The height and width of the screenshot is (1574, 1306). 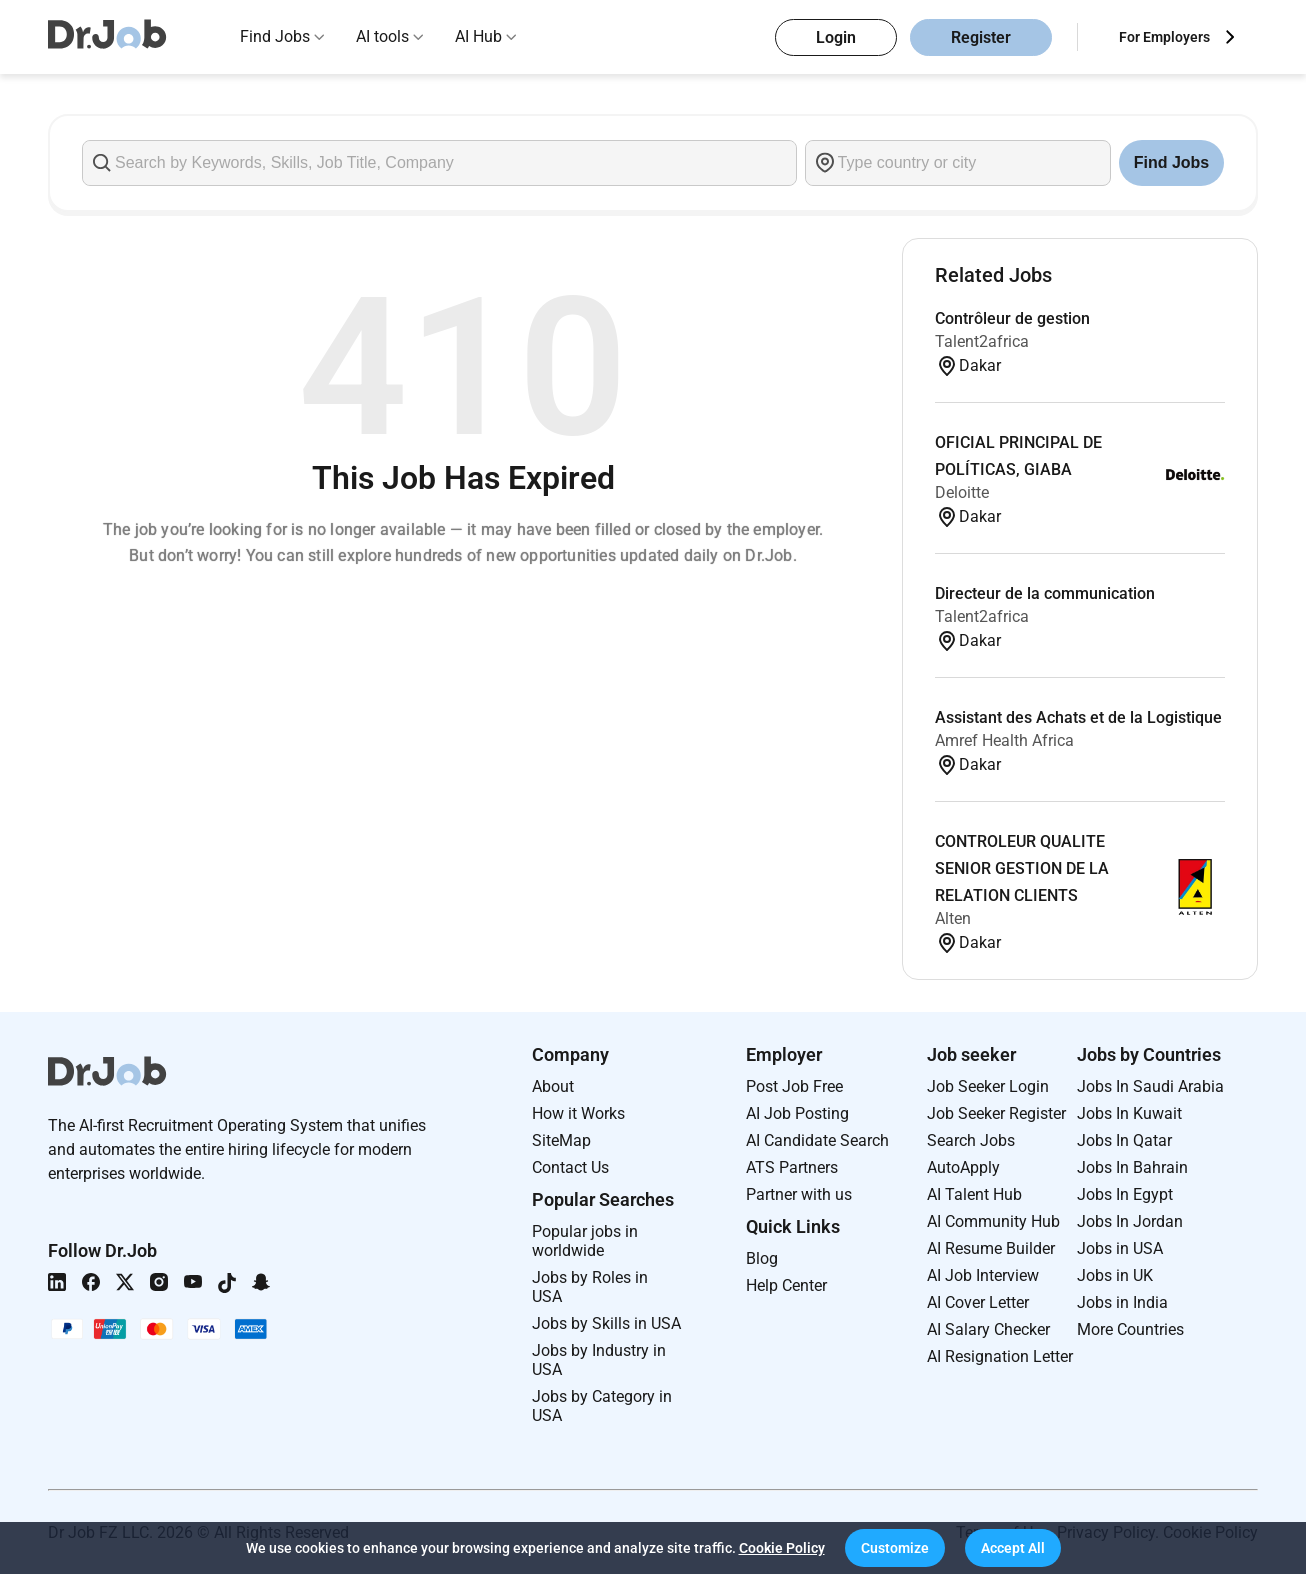 What do you see at coordinates (1078, 717) in the screenshot?
I see `Assistant des Achats et de la Logistique` at bounding box center [1078, 717].